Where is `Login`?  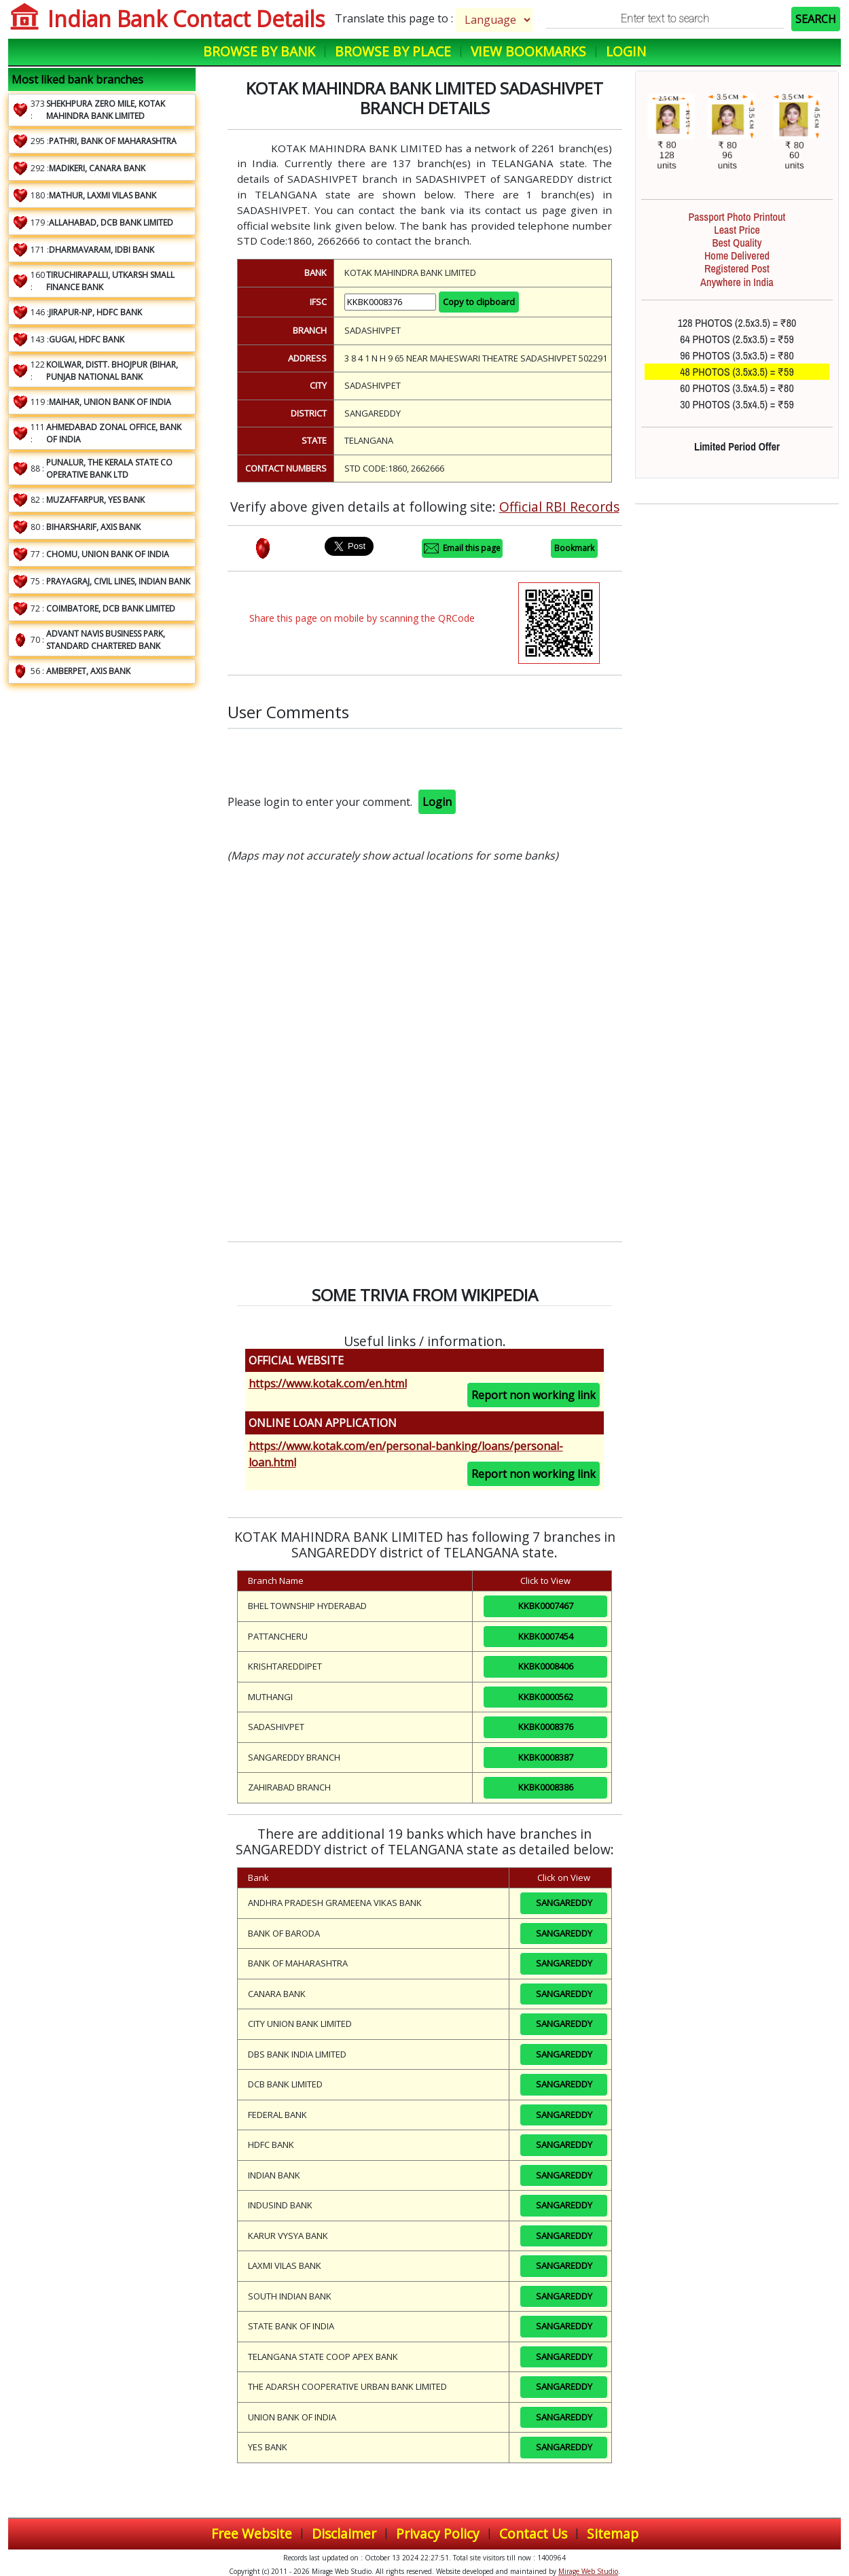 Login is located at coordinates (626, 51).